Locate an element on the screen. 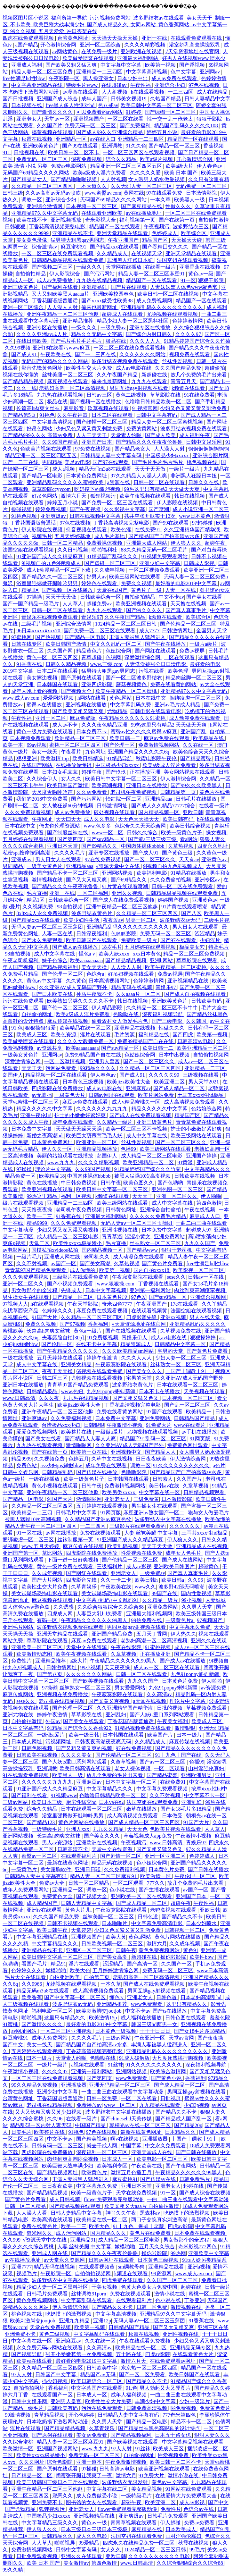 Image resolution: width=233 pixels, height=2576 pixels. 黄色片在线免费看 is located at coordinates (151, 2233).